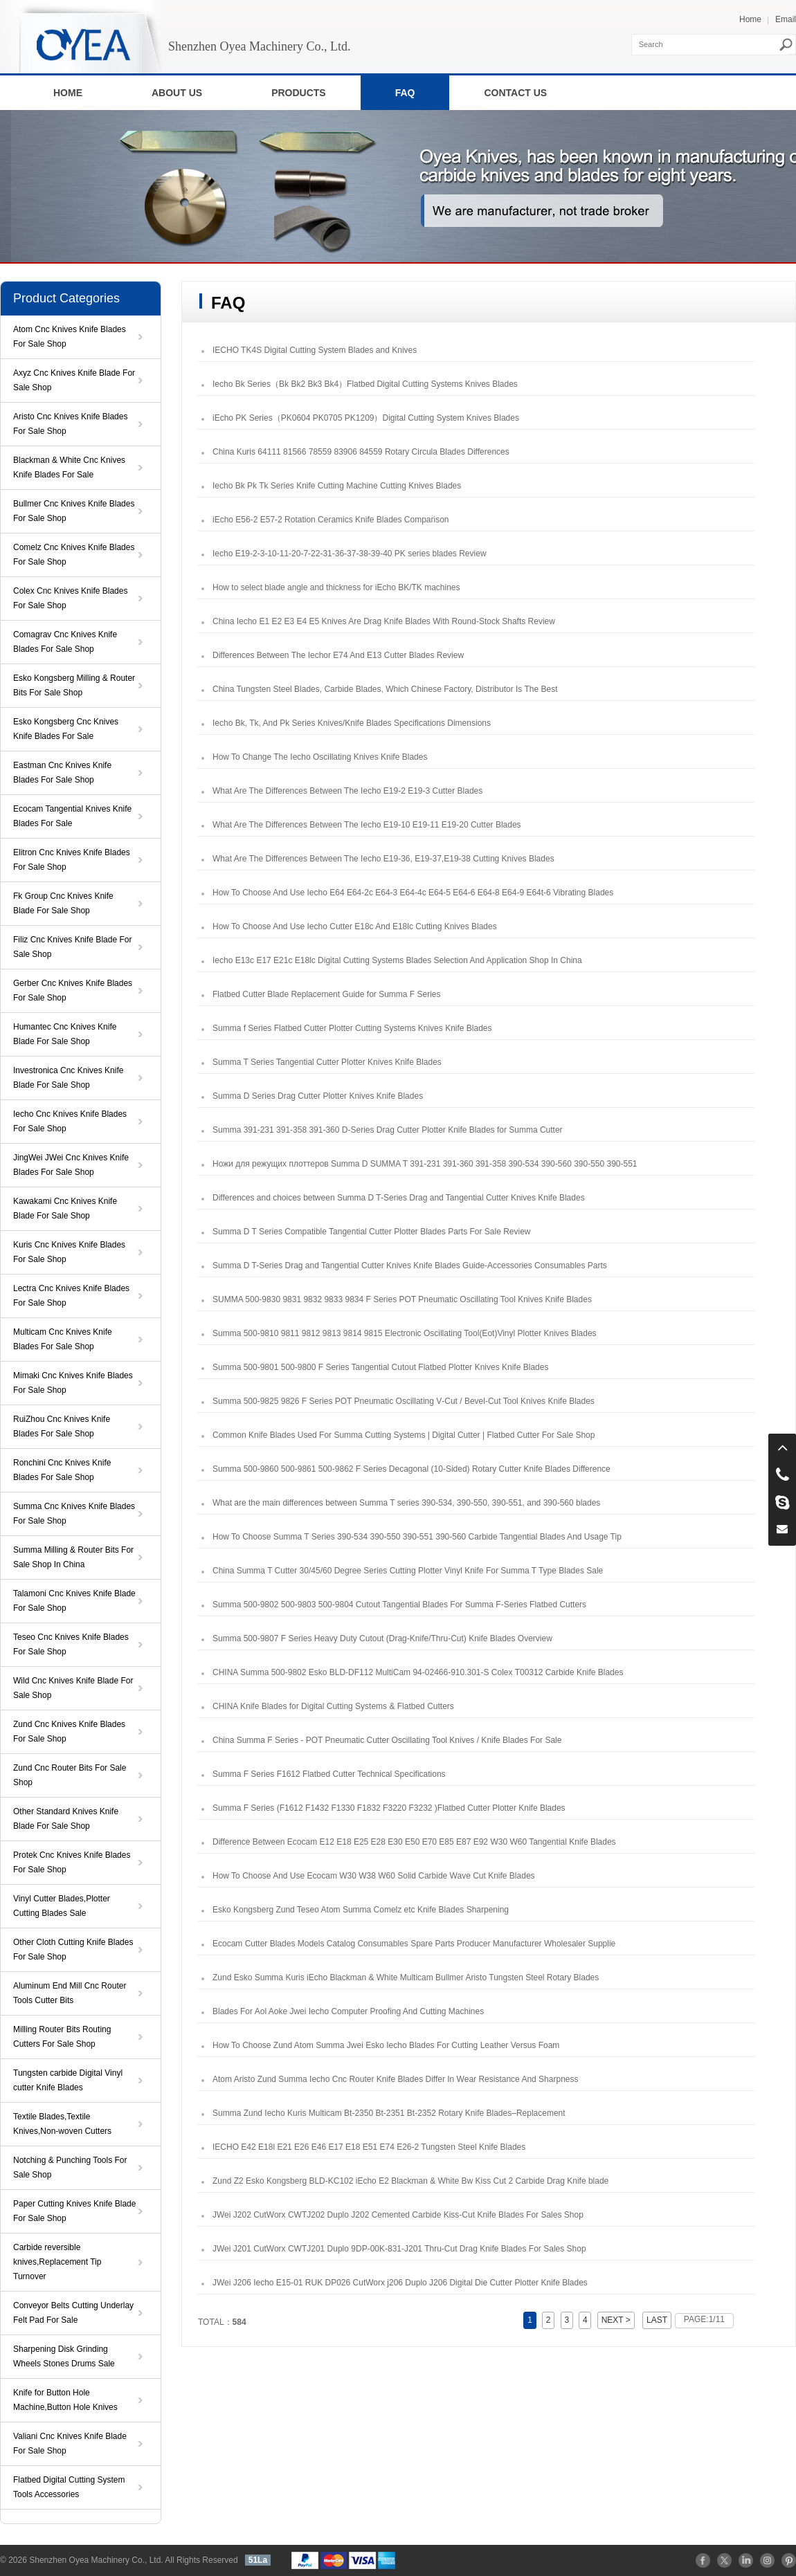 The image size is (796, 2576). I want to click on Summa Milling & Router Bits For Sale Shop In China, so click(73, 1557).